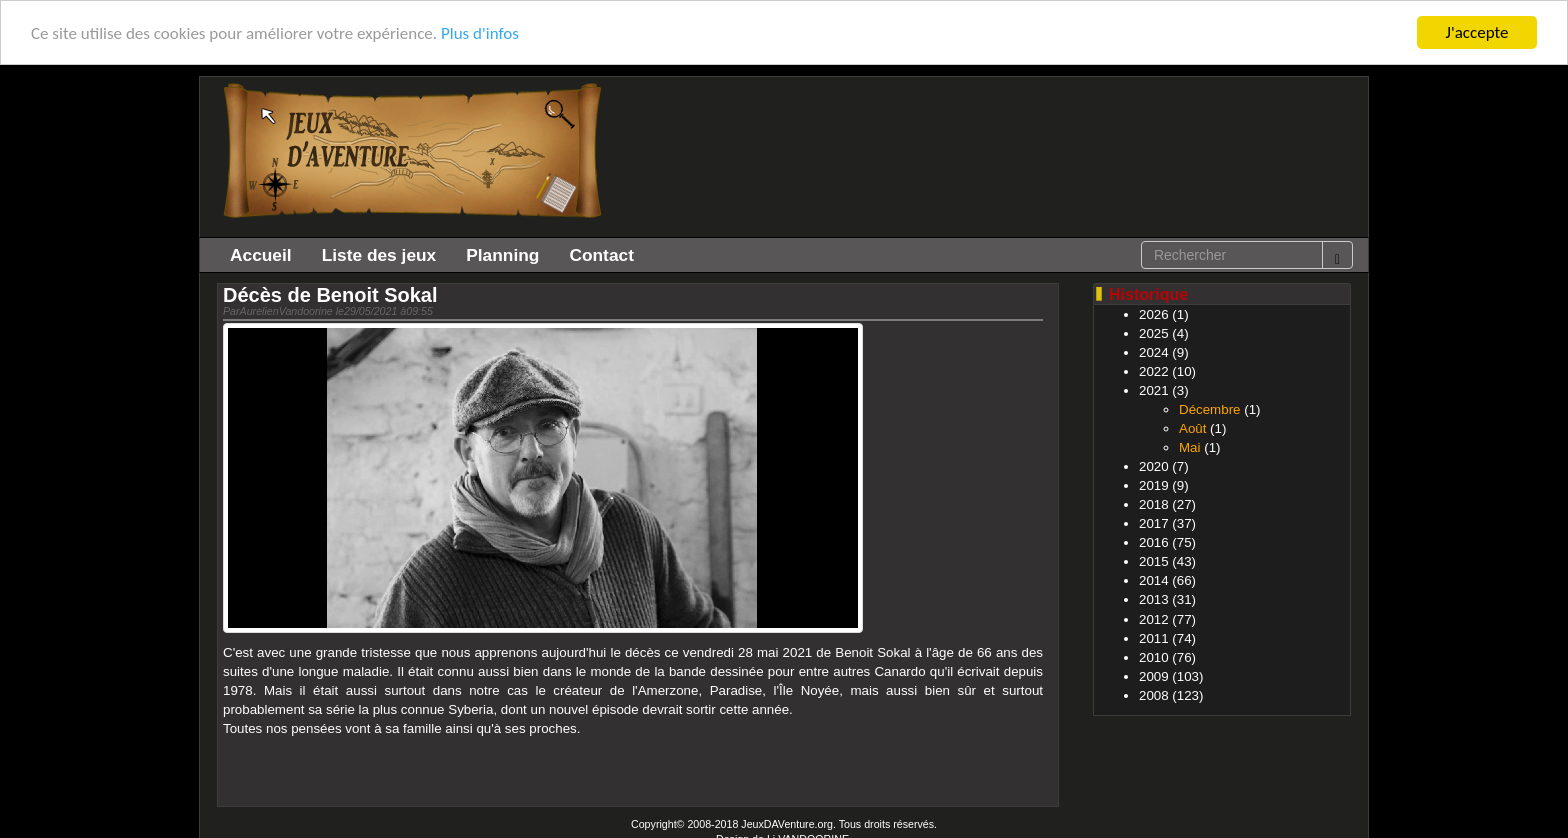  What do you see at coordinates (1189, 447) in the screenshot?
I see `Mai` at bounding box center [1189, 447].